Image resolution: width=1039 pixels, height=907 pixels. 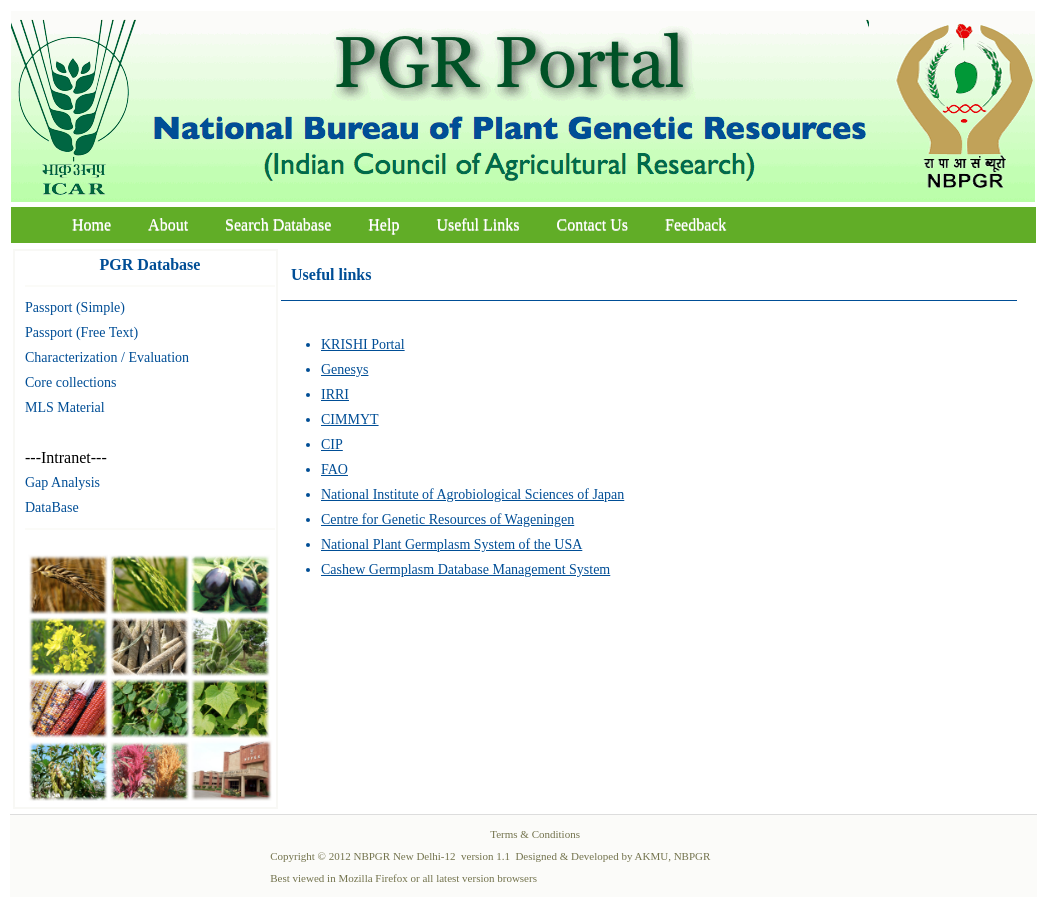 What do you see at coordinates (70, 382) in the screenshot?
I see `Core collections` at bounding box center [70, 382].